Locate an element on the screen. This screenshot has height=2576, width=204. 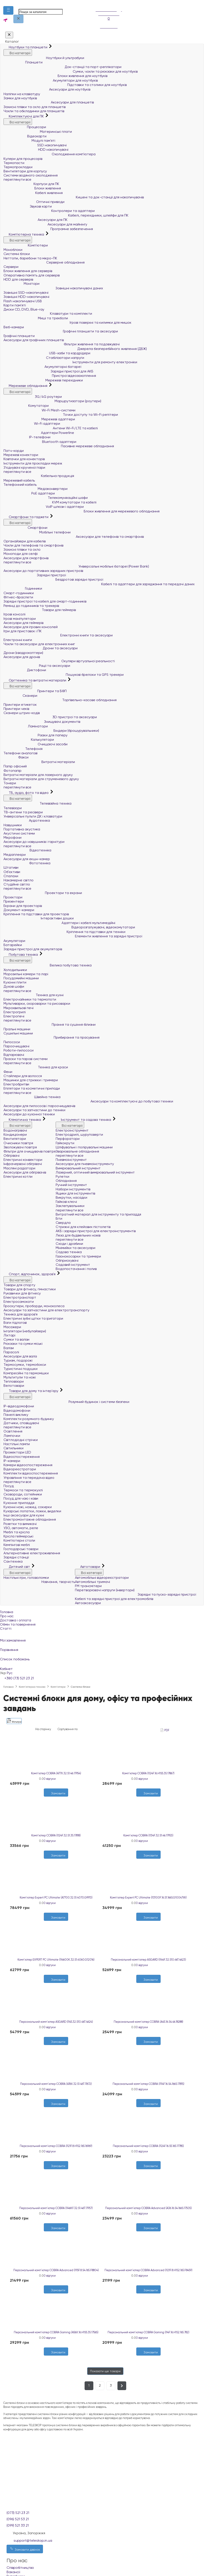
Кухонне приладдя is located at coordinates (19, 1503).